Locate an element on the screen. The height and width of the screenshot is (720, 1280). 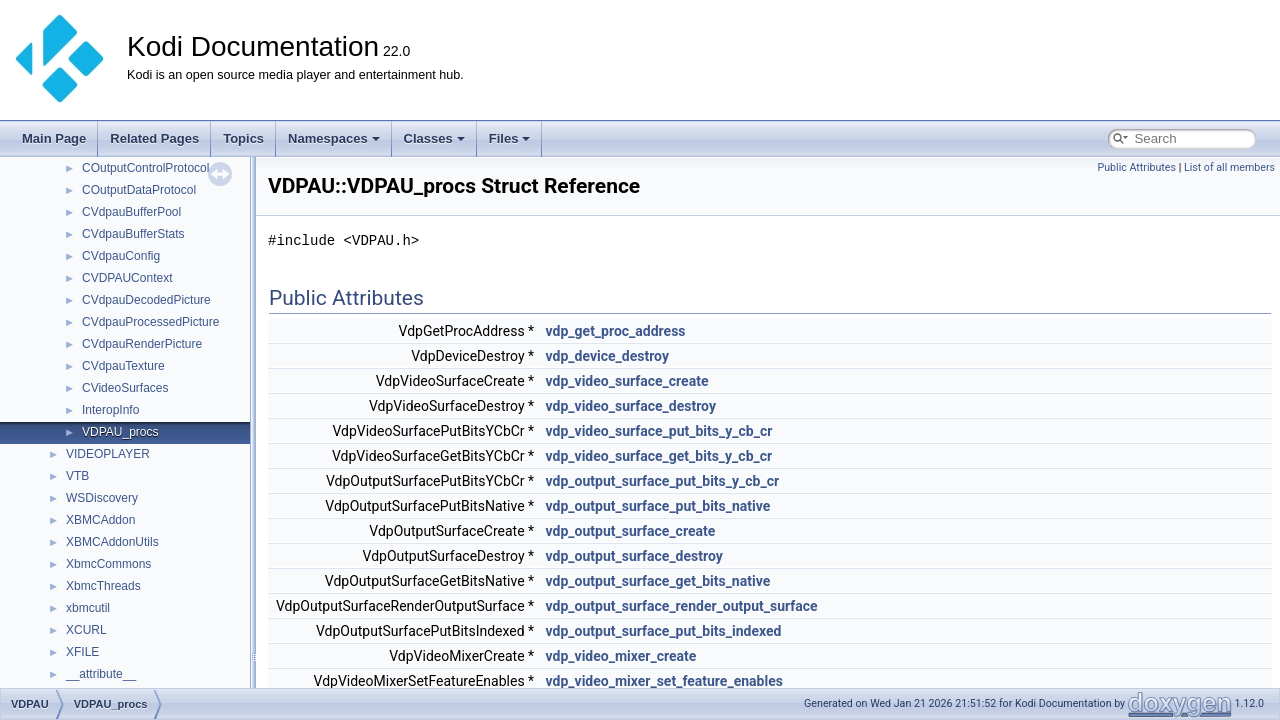
XBMCAddon is located at coordinates (100, 520).